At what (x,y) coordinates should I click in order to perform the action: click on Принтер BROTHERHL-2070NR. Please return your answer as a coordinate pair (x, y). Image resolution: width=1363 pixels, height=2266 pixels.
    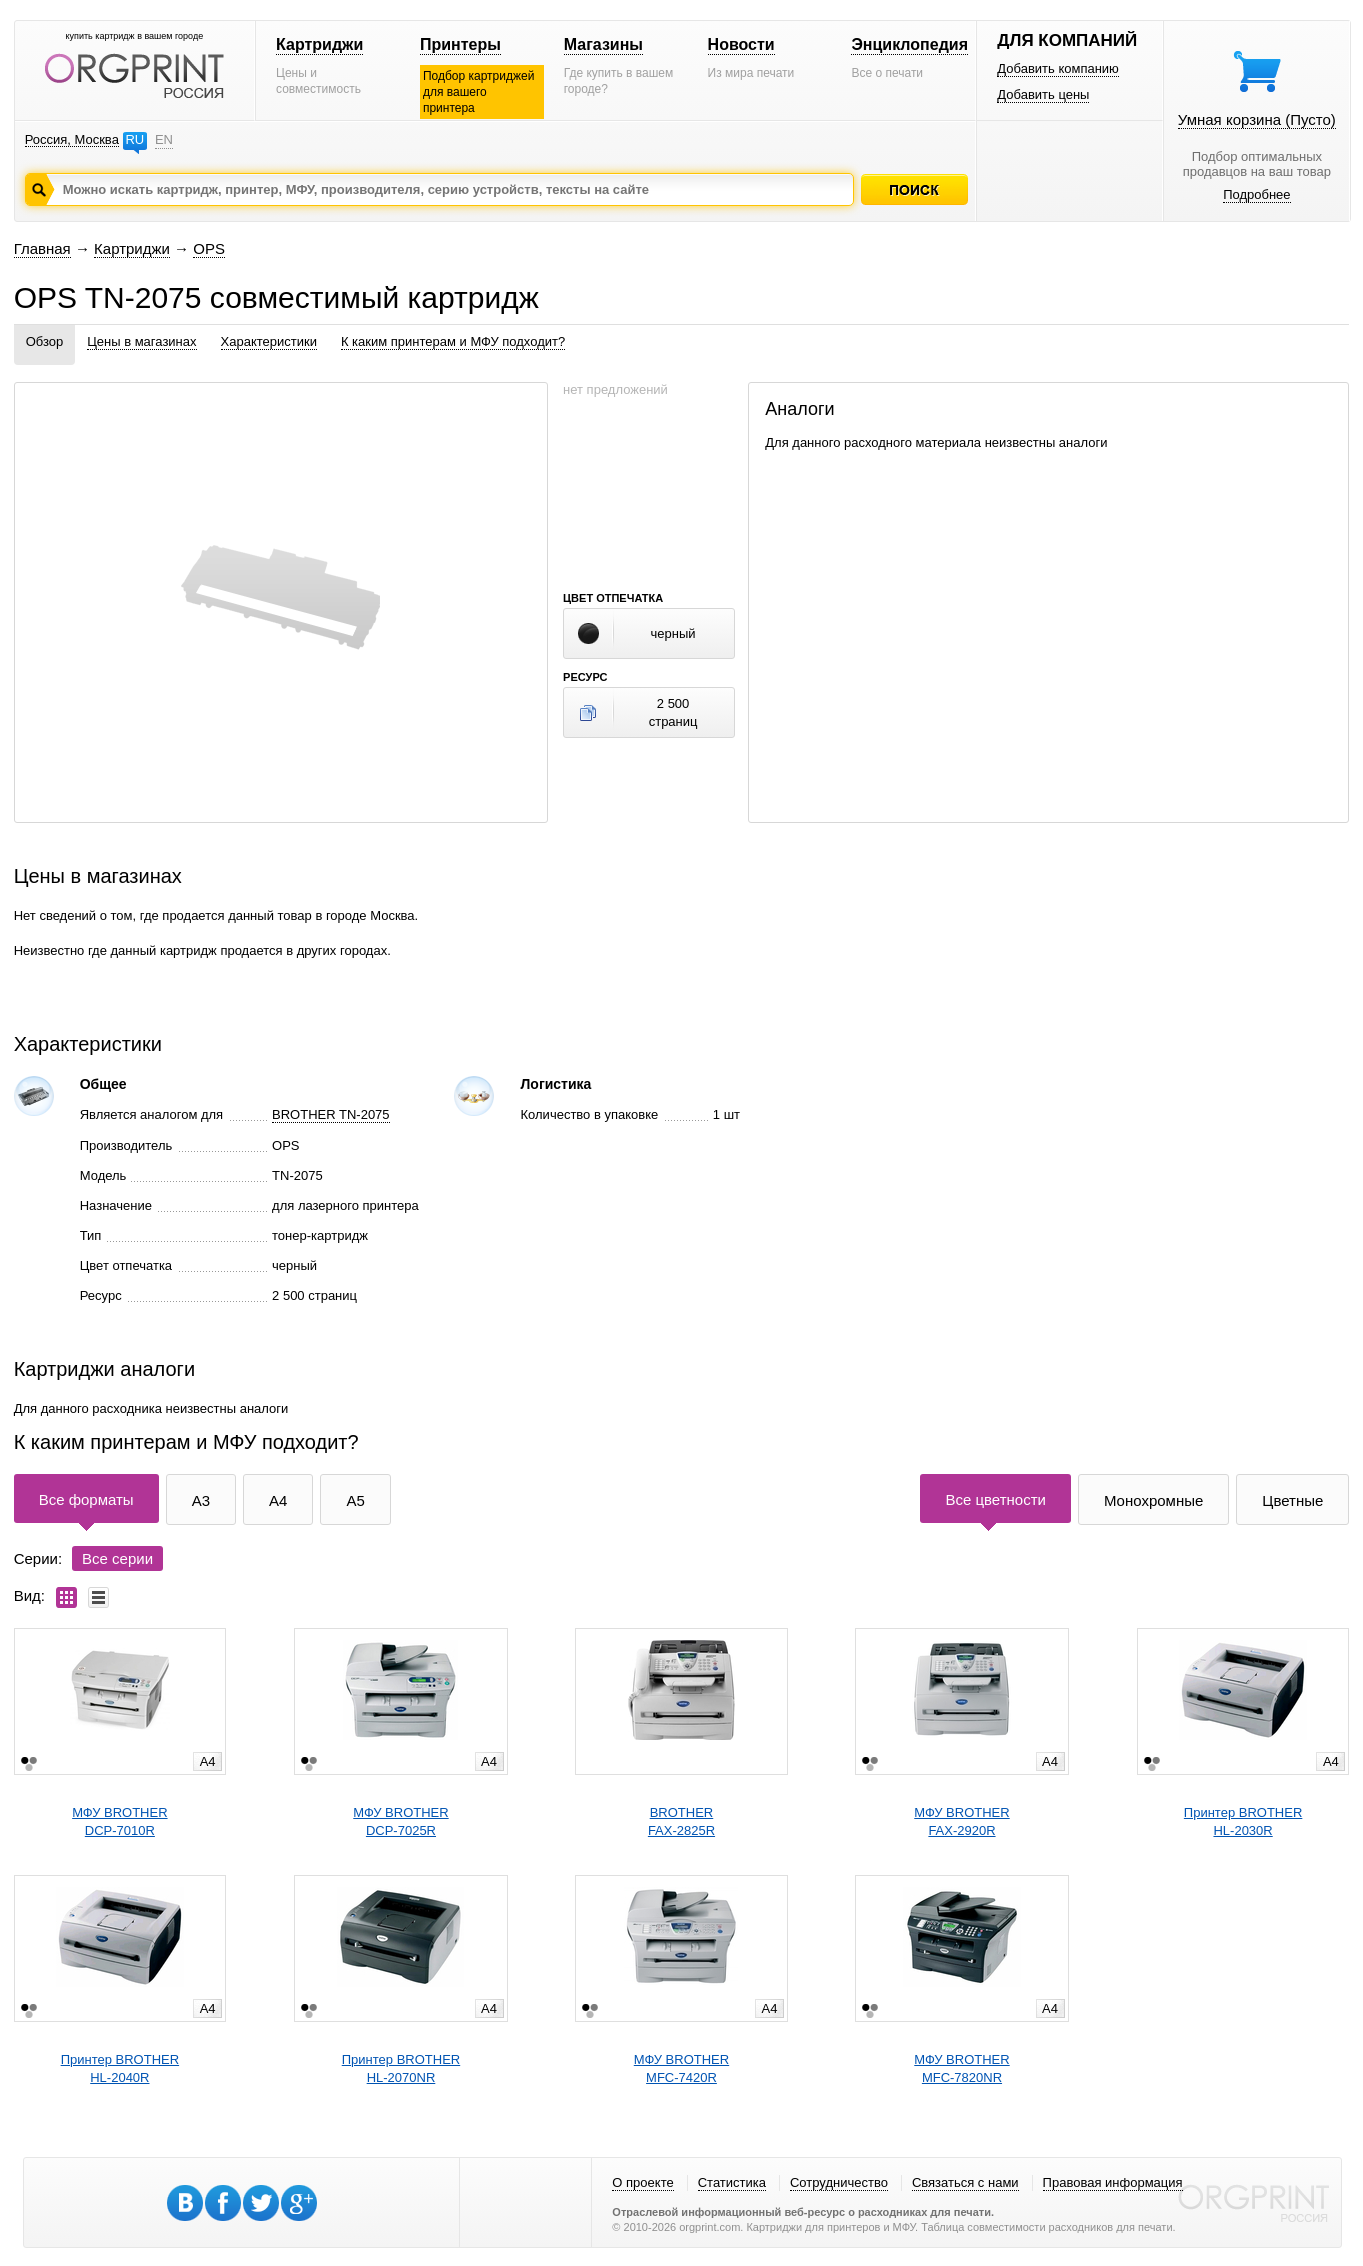
    Looking at the image, I should click on (401, 2068).